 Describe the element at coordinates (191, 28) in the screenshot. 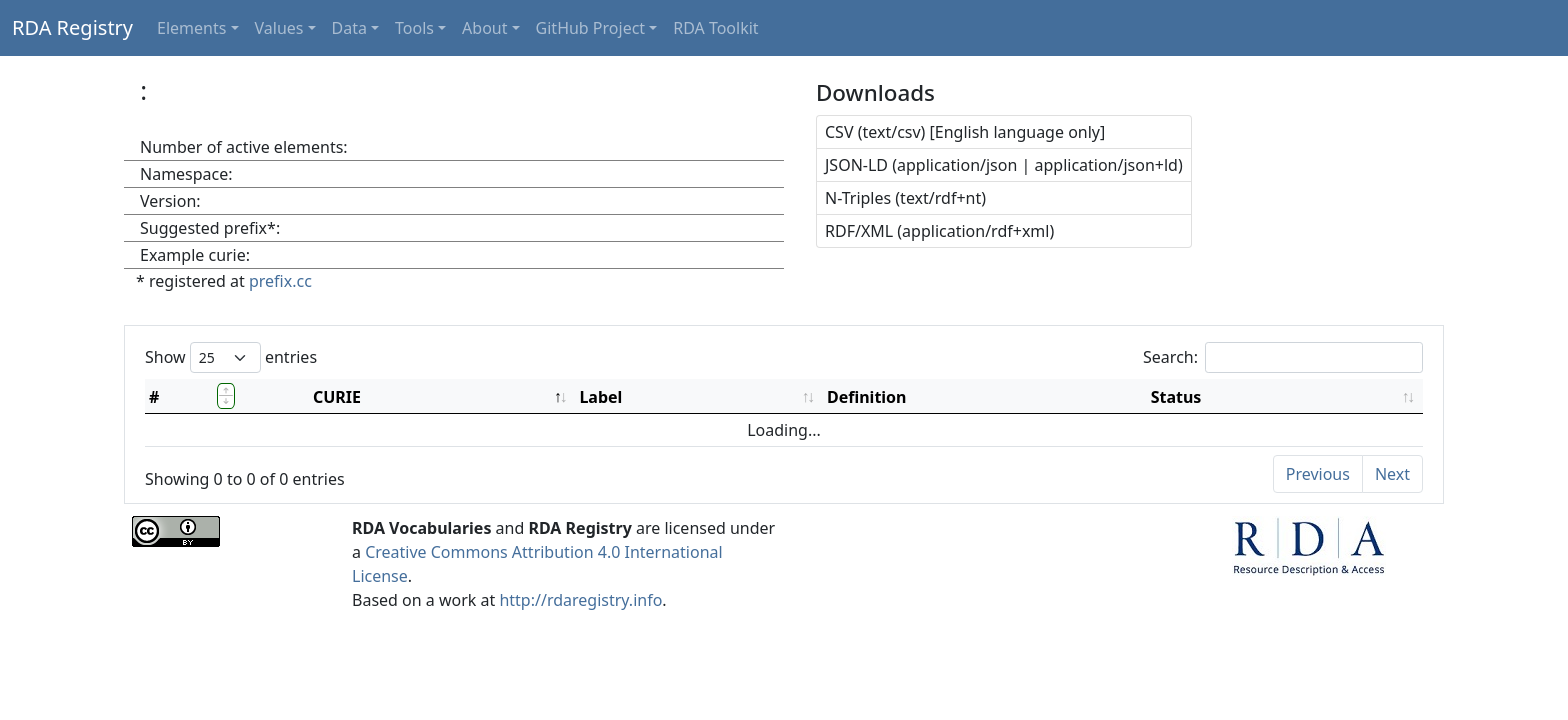

I see `Elements` at that location.